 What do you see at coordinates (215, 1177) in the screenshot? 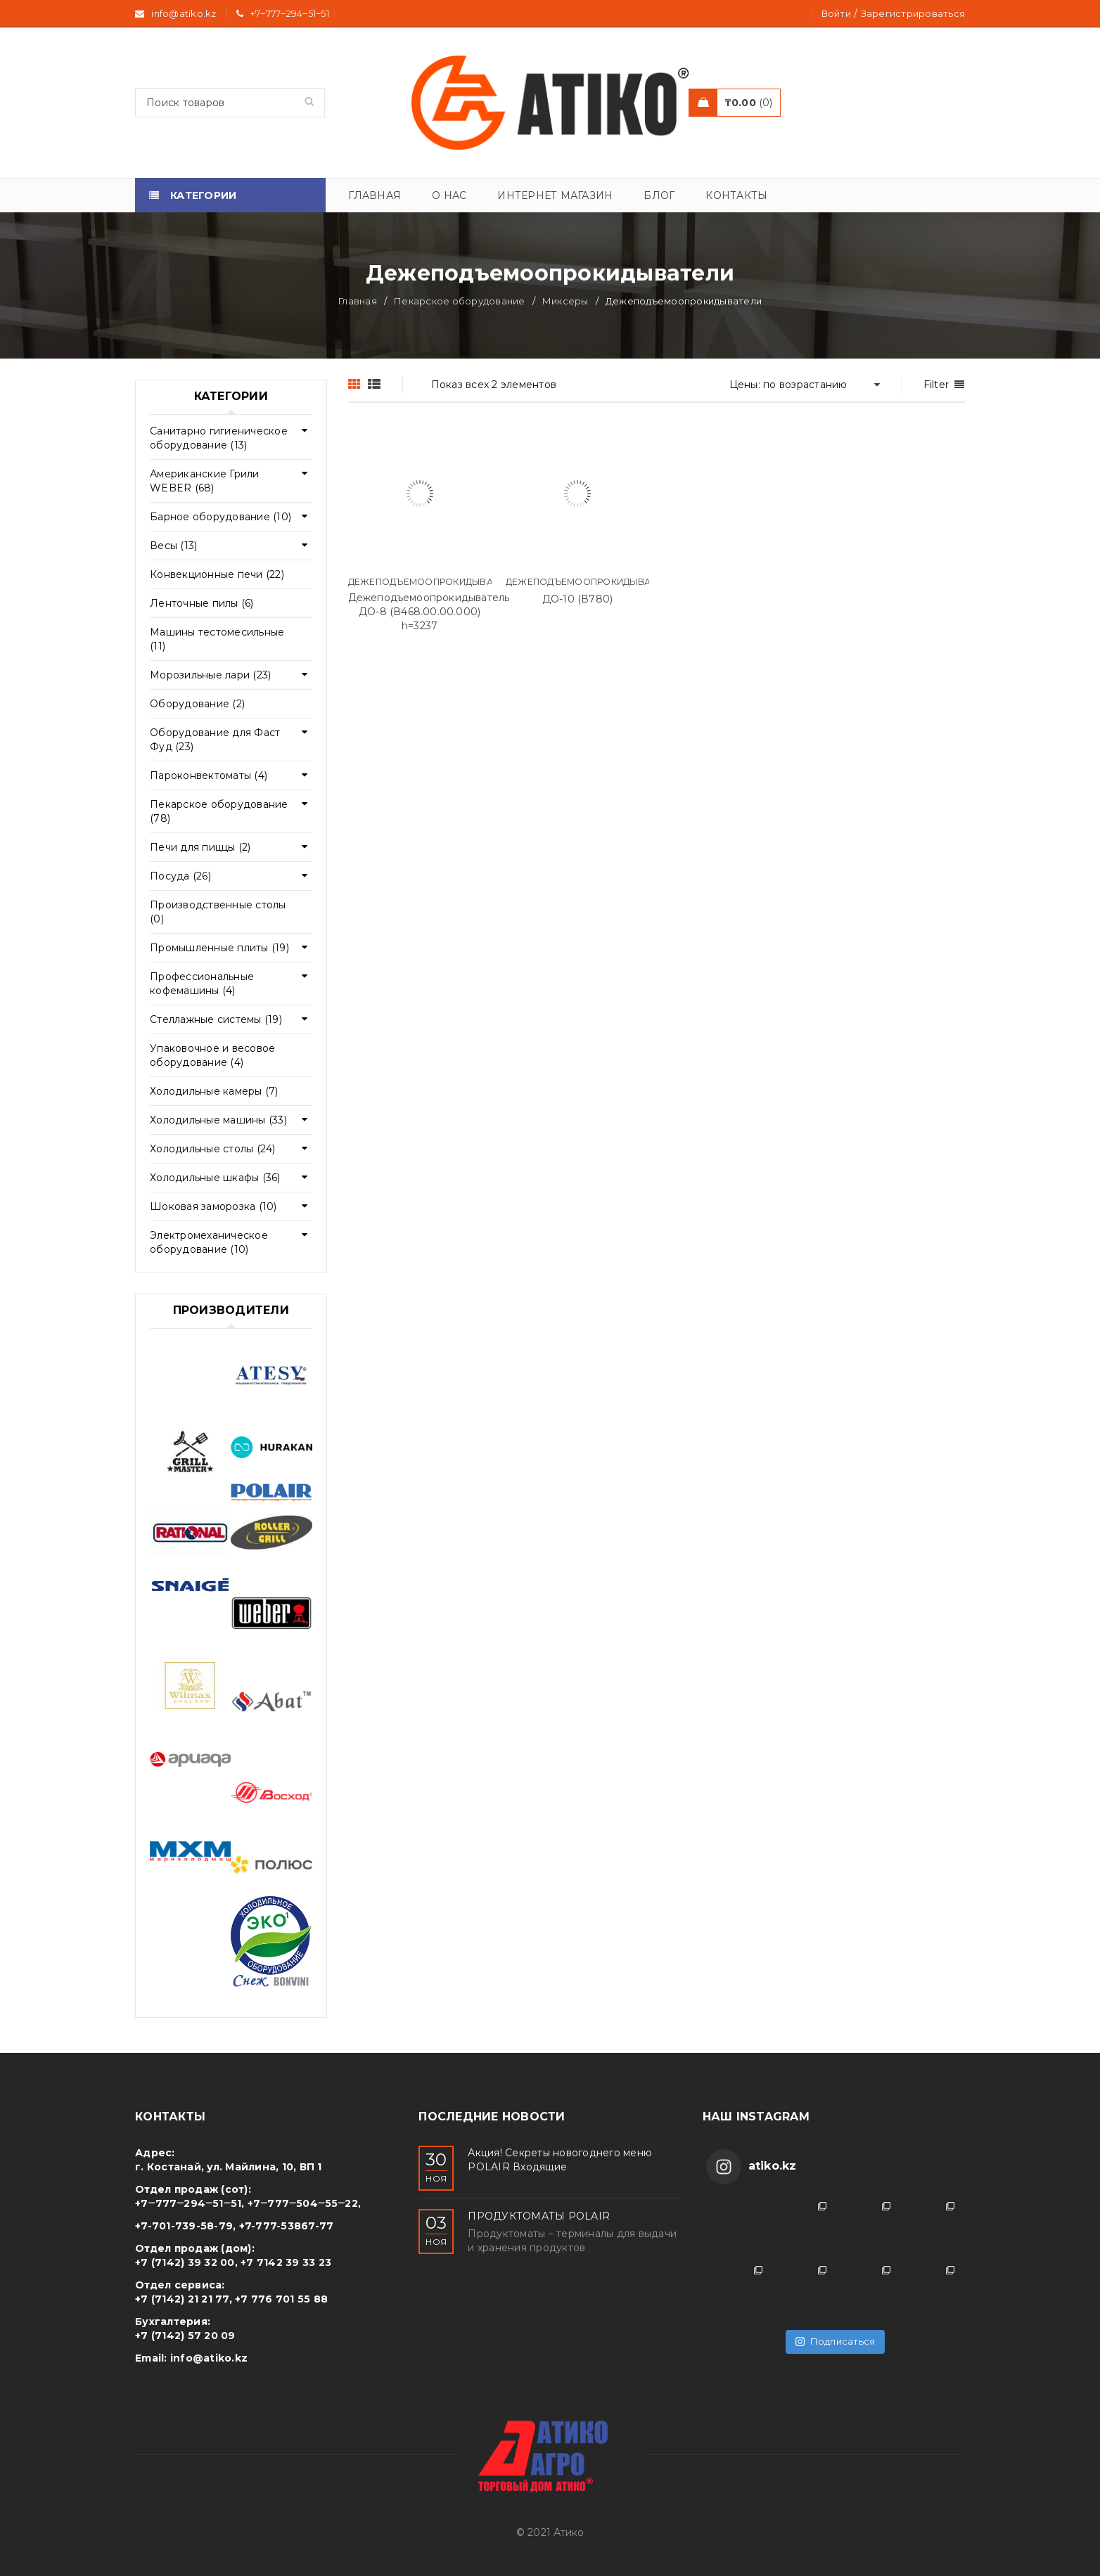
I see `Холодильные шкафы (36)` at bounding box center [215, 1177].